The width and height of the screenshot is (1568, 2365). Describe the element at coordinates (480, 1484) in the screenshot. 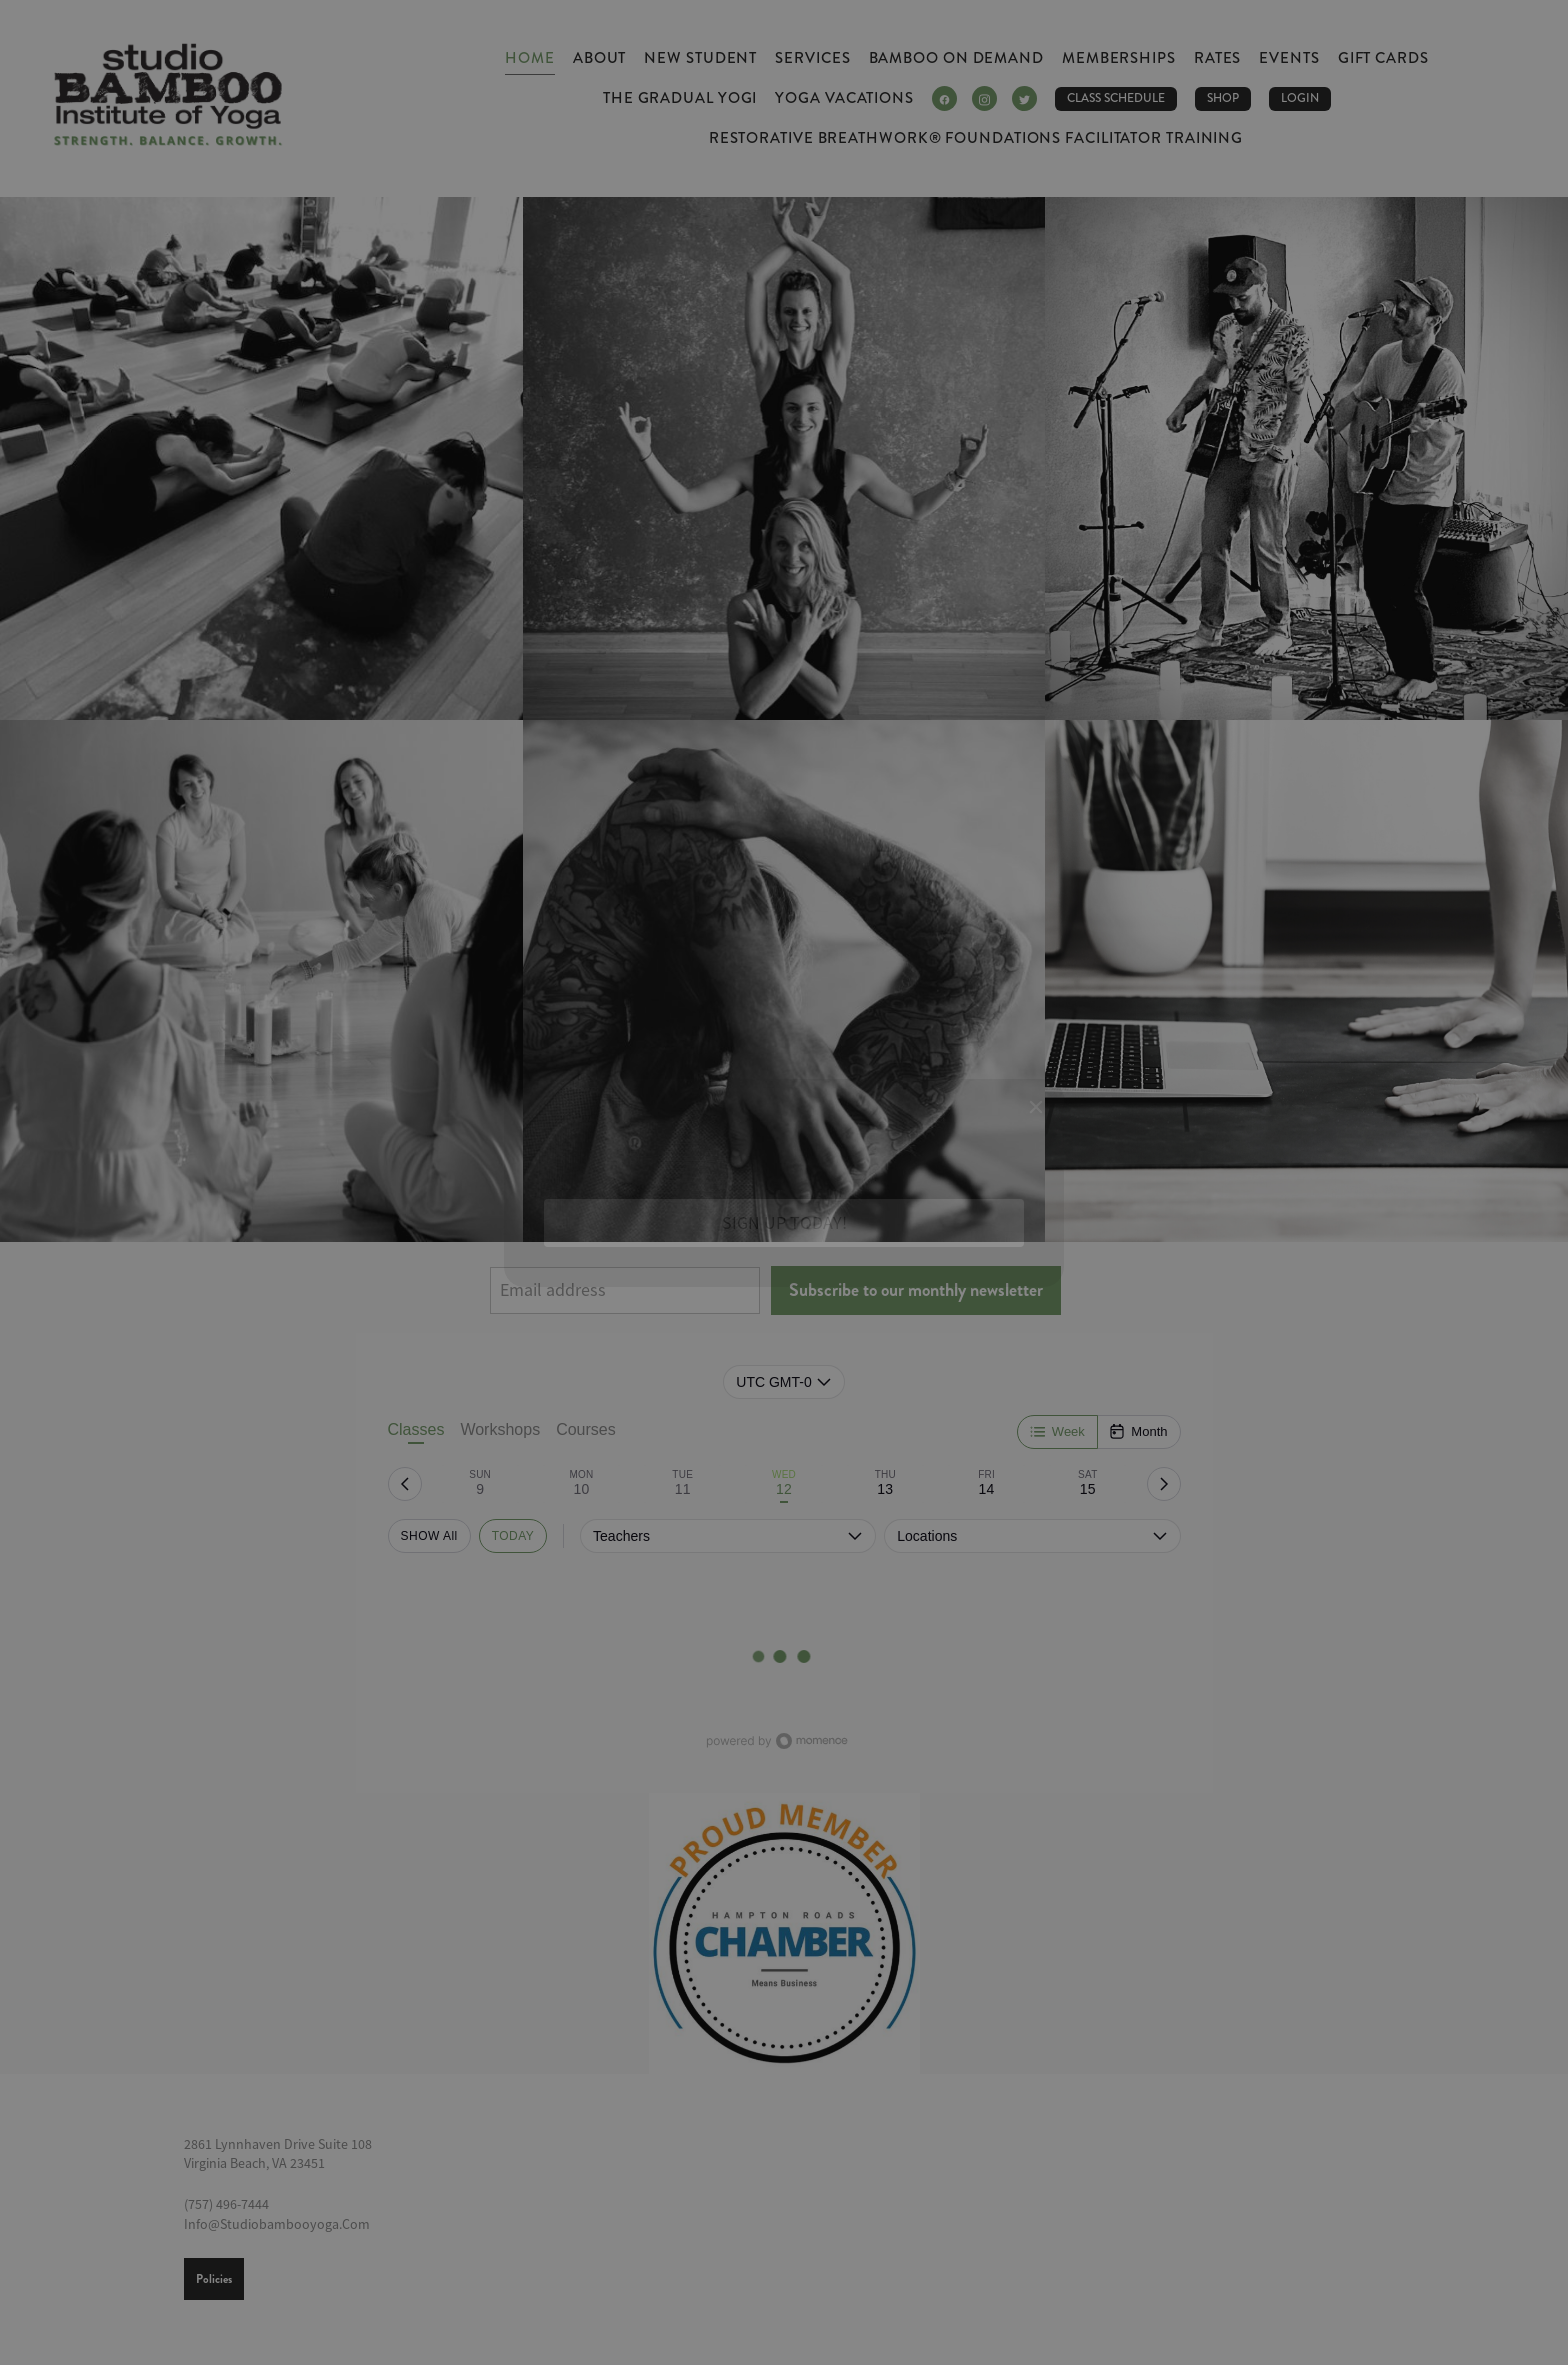

I see `[tab]` at that location.